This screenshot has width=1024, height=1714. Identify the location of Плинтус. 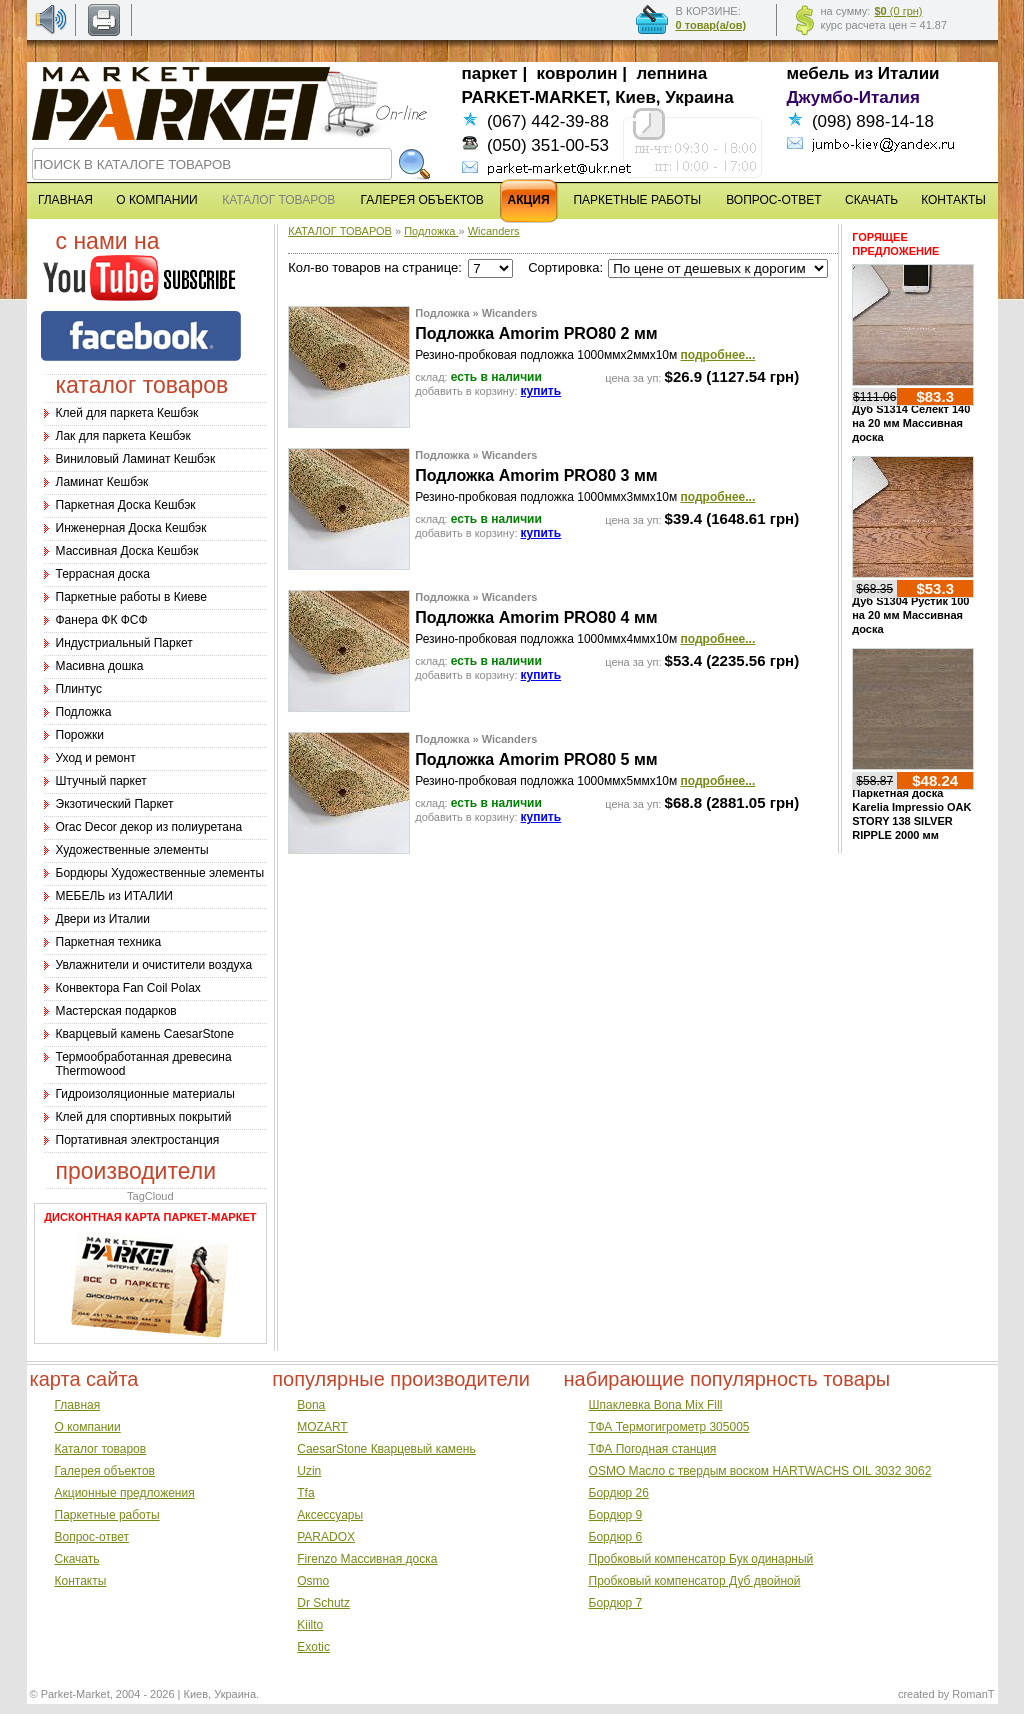
(79, 689).